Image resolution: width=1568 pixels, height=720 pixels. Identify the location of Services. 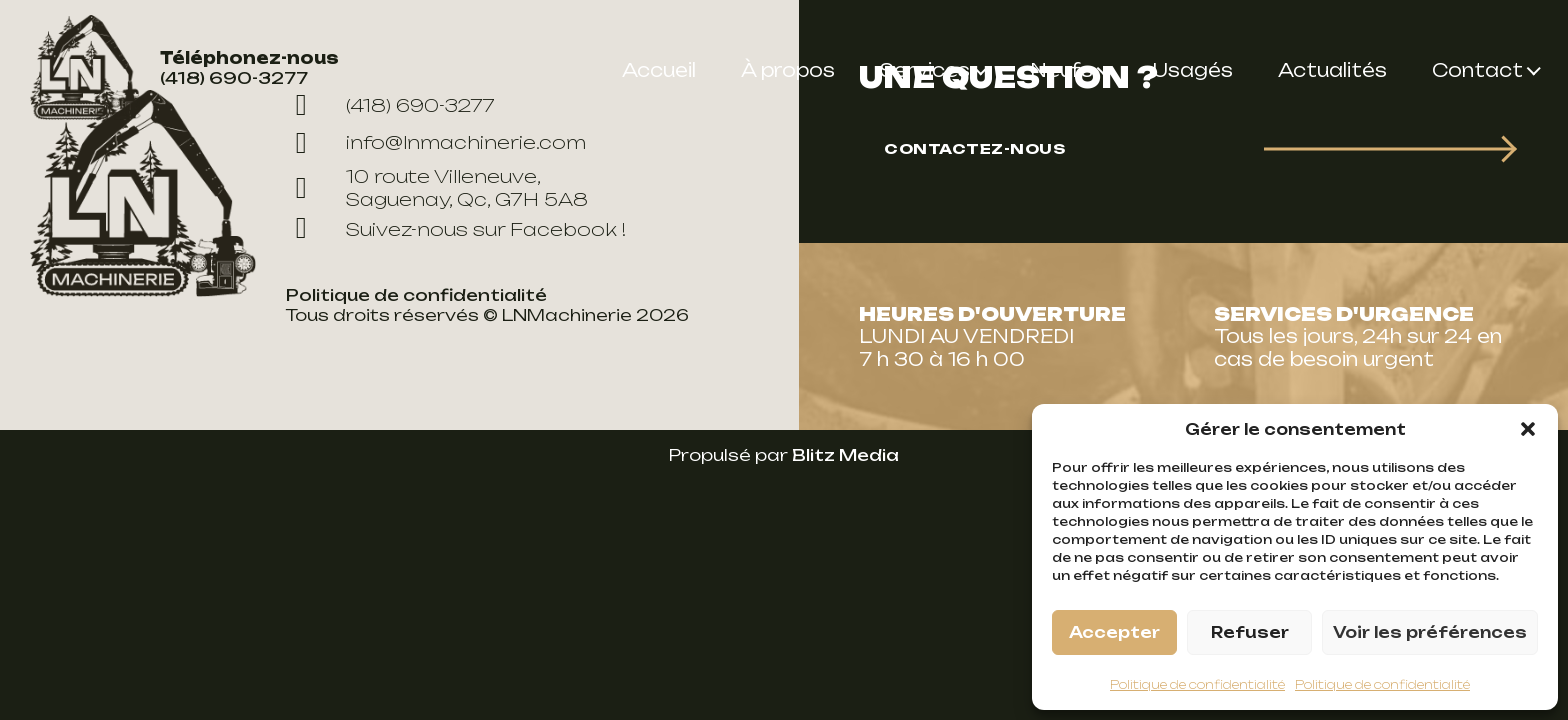
(925, 70).